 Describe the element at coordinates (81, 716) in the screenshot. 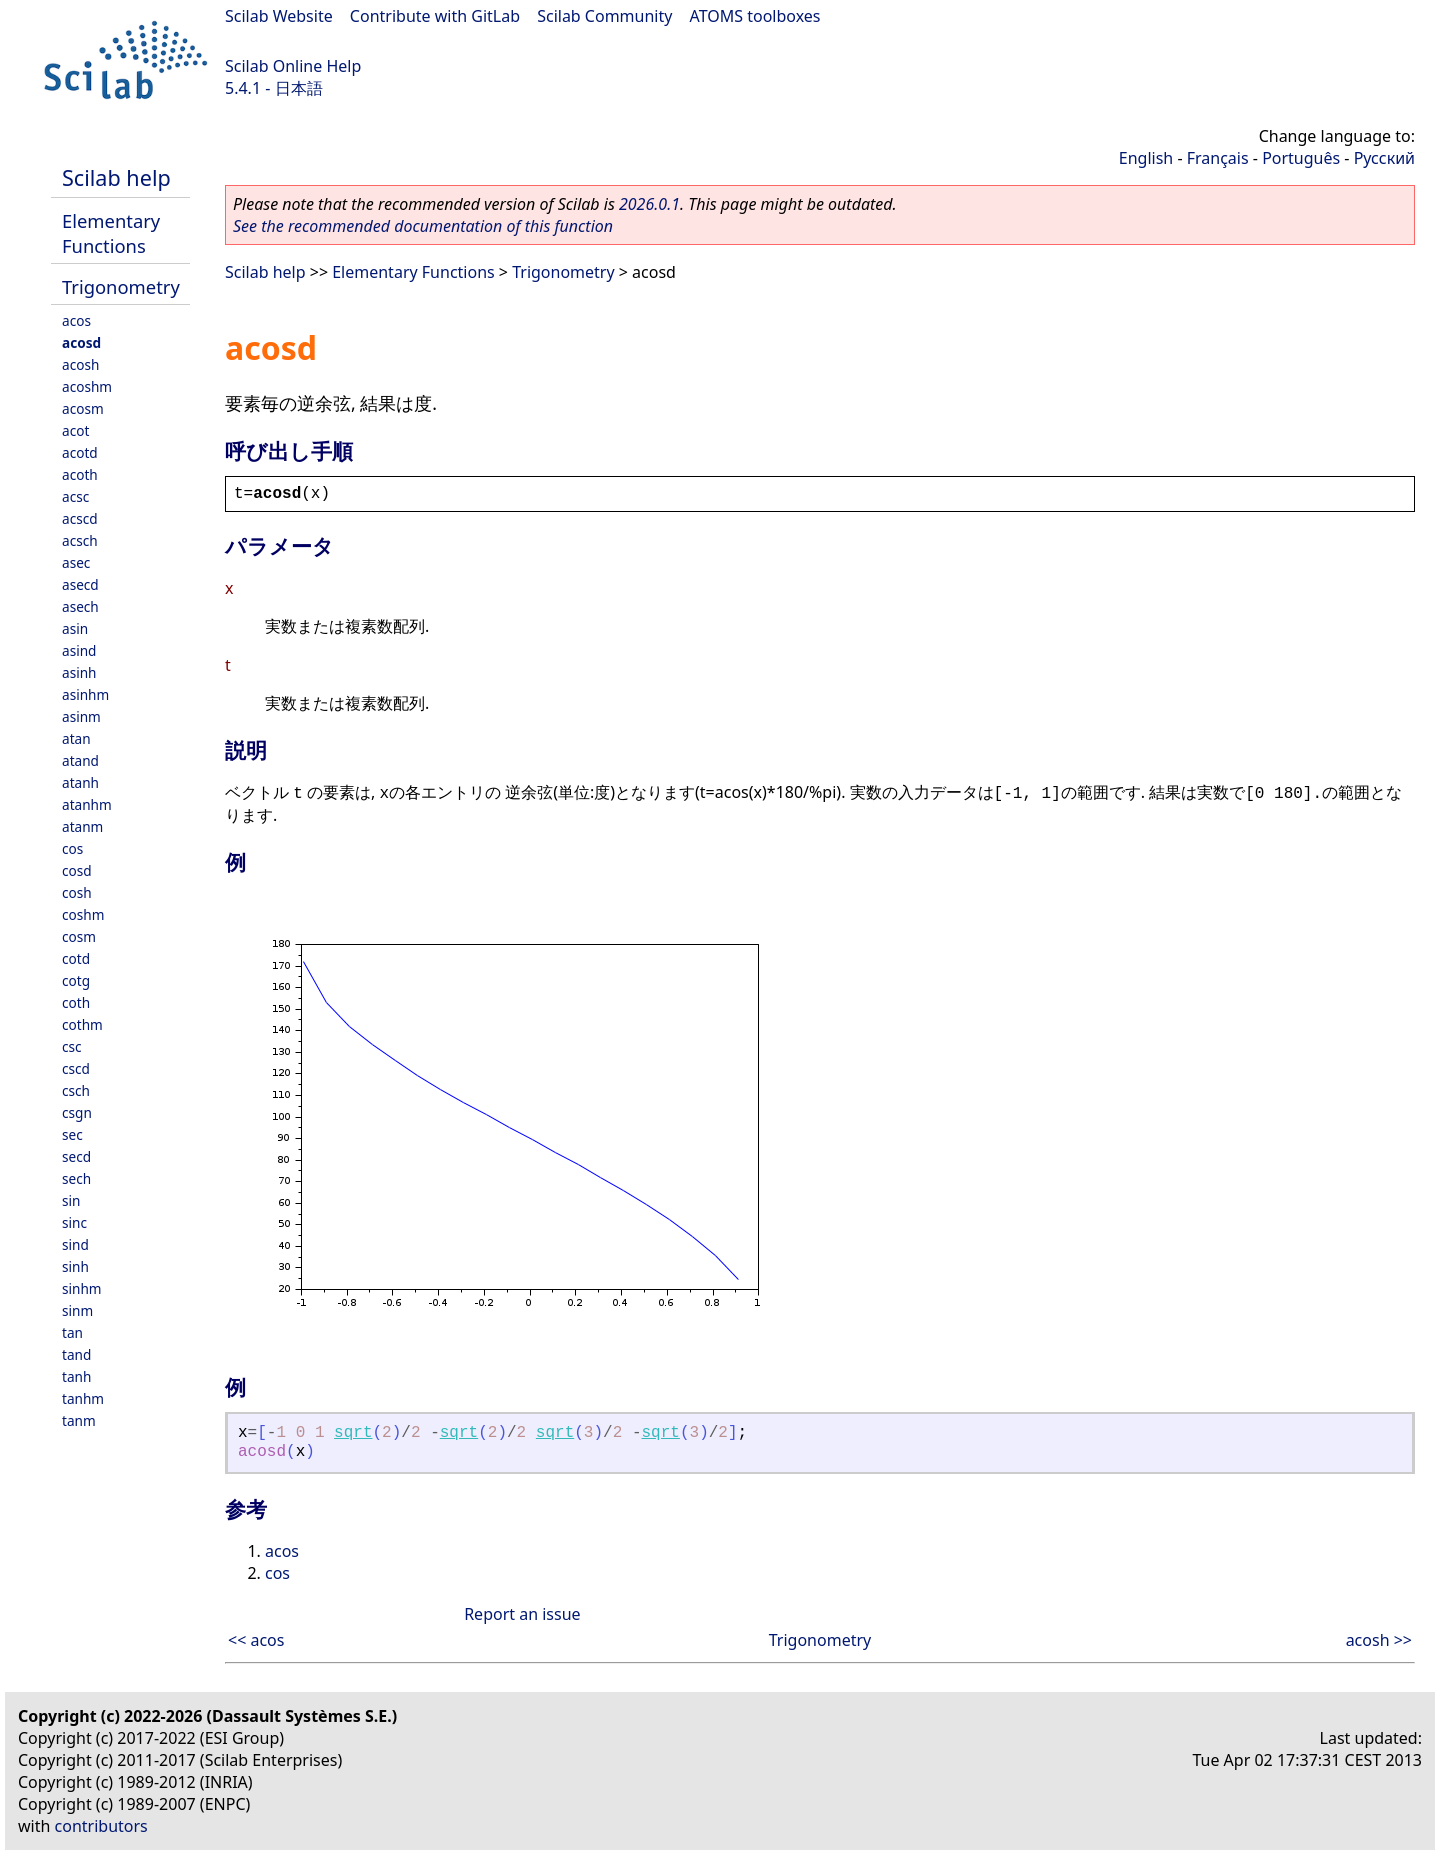

I see `asinm` at that location.